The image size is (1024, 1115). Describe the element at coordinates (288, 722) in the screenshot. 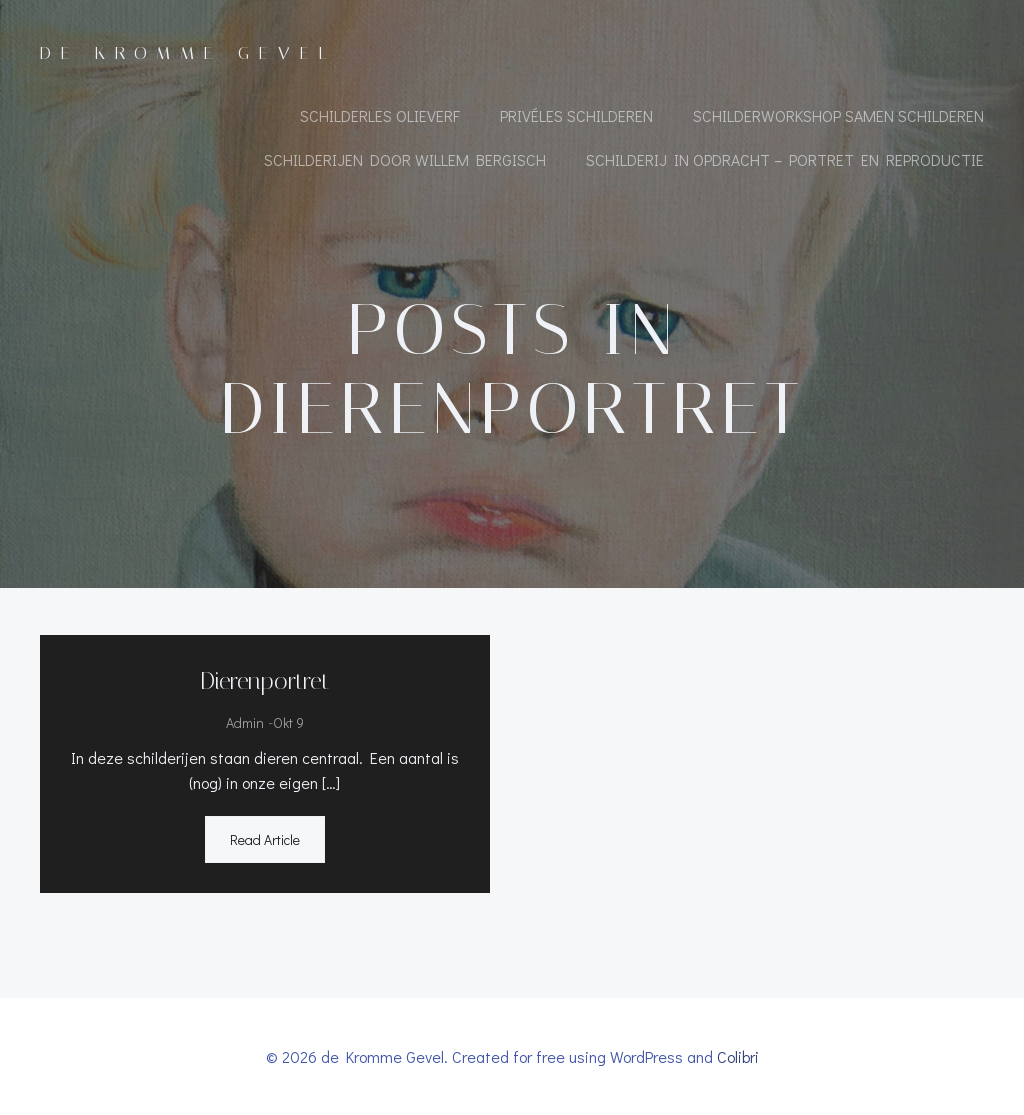

I see `okt 9` at that location.